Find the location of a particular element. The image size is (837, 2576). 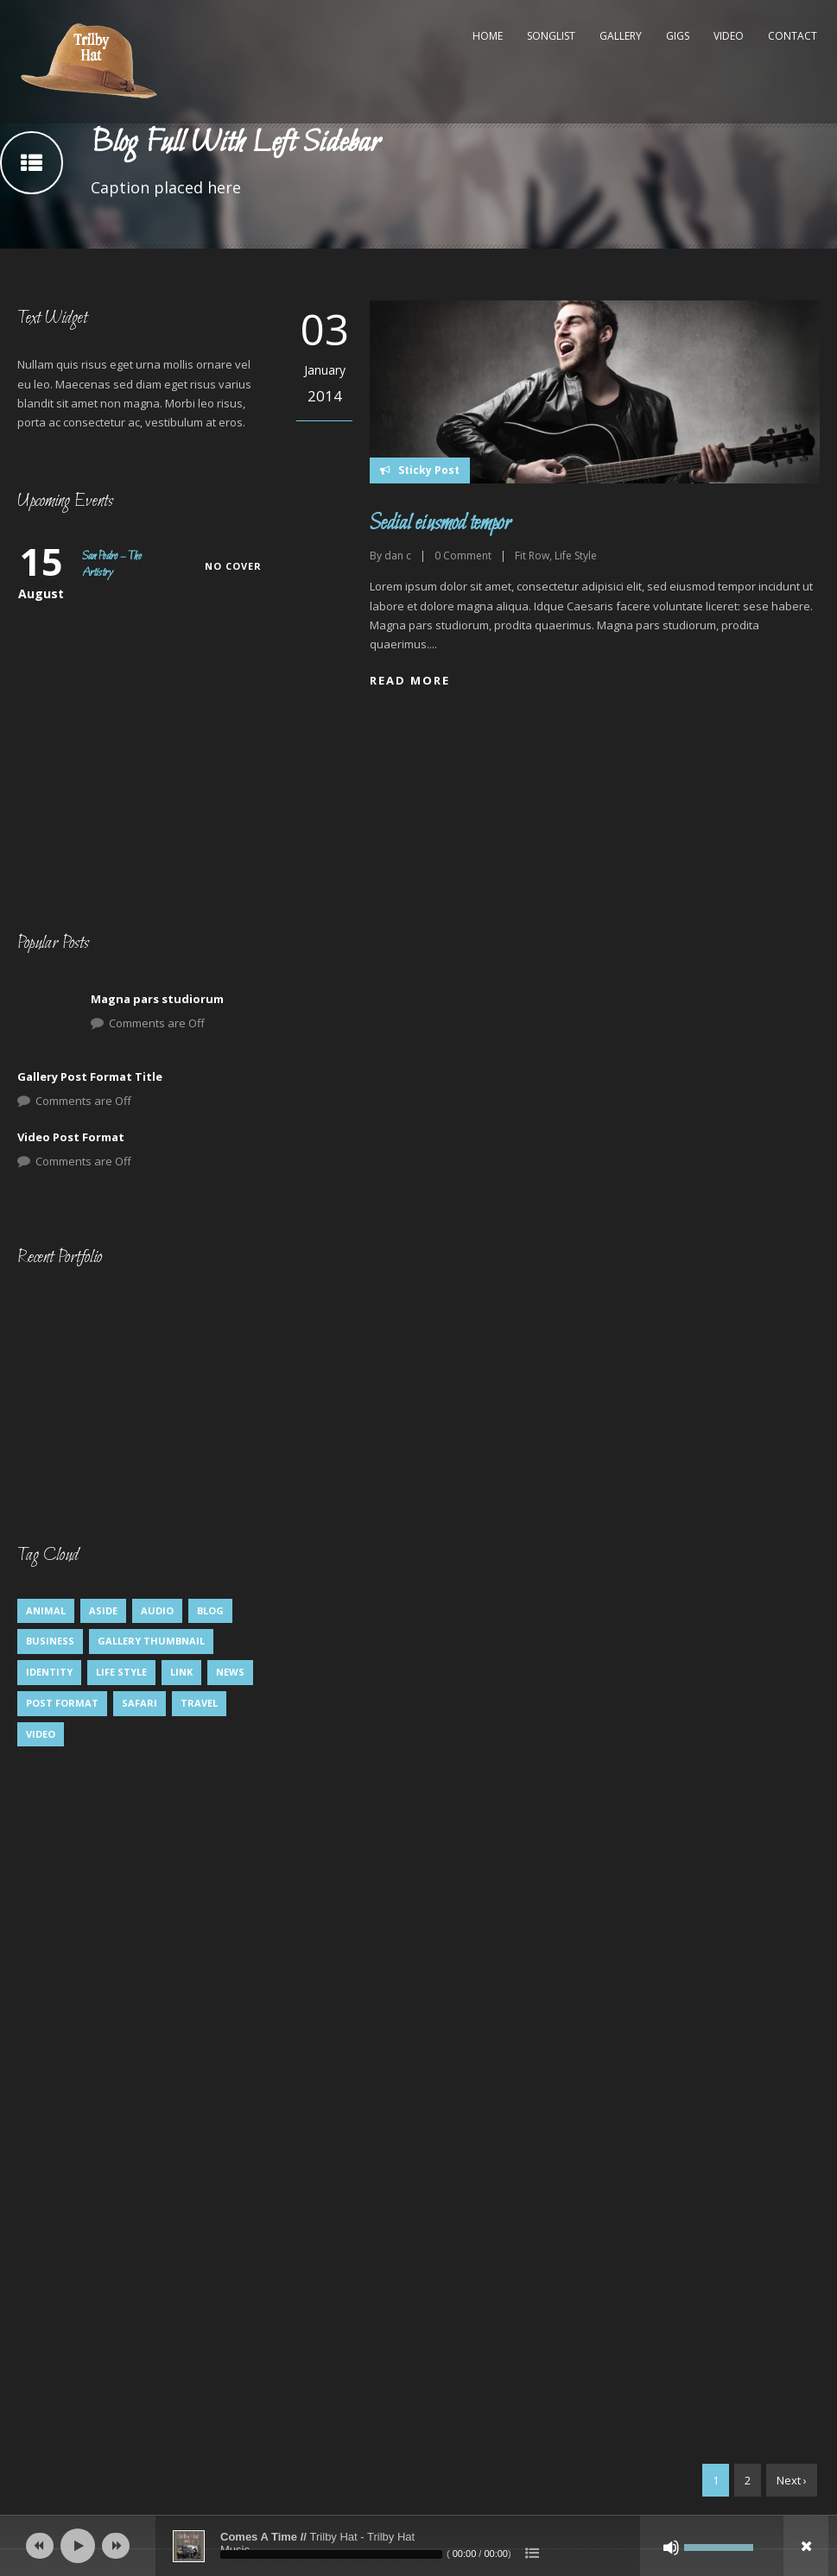

News [News (5 items)] is located at coordinates (230, 1671).